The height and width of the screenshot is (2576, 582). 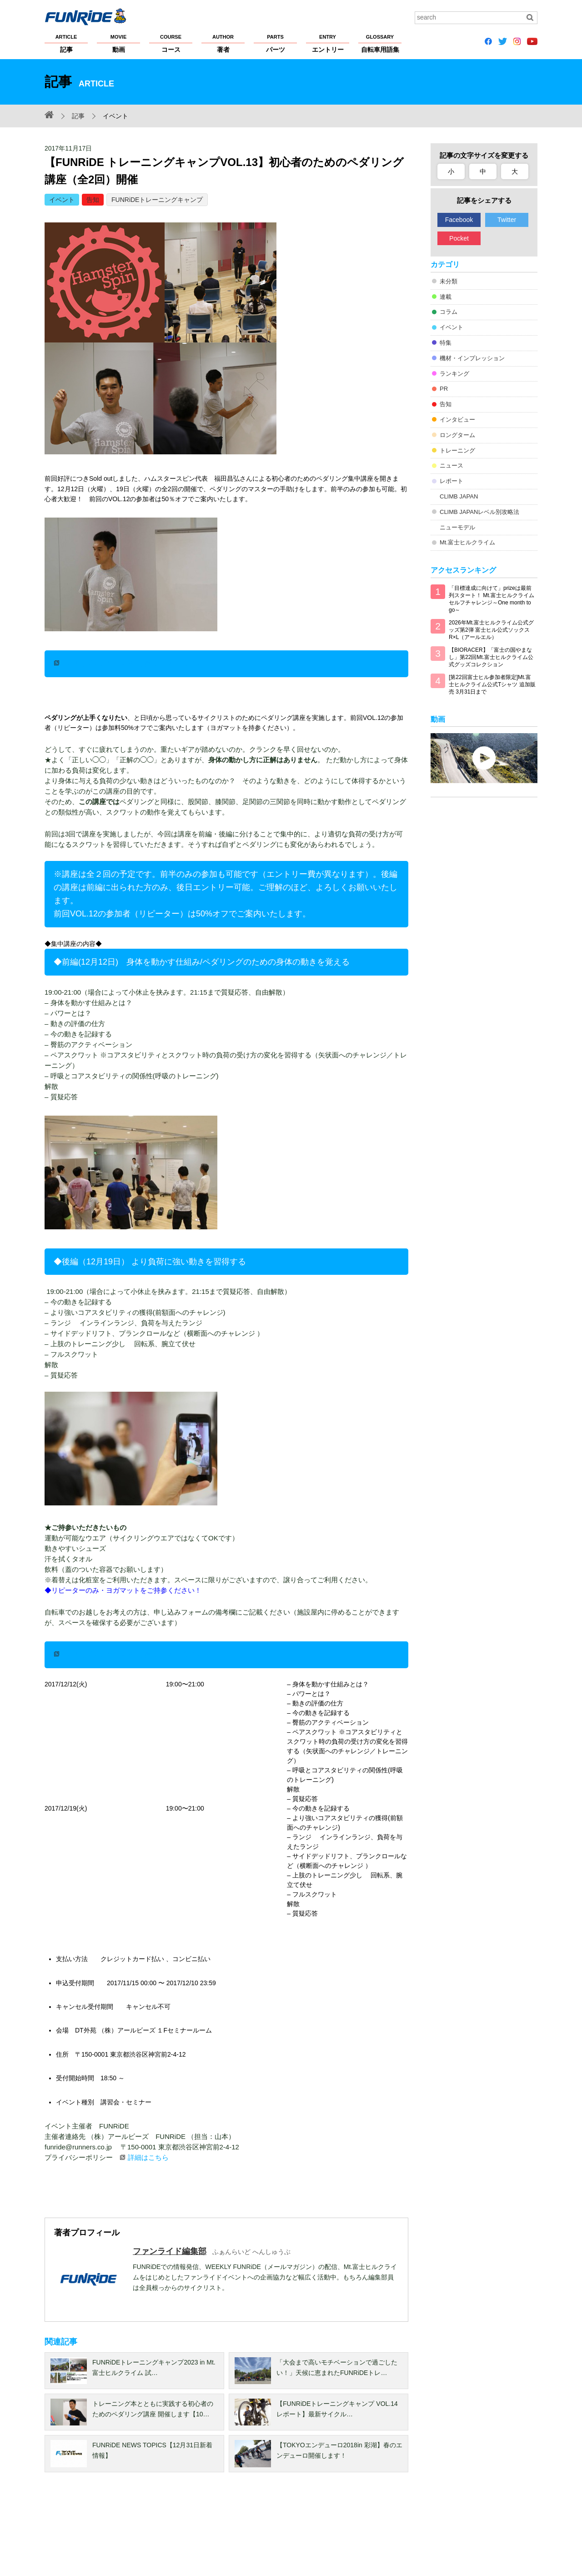 What do you see at coordinates (448, 281) in the screenshot?
I see `未分類` at bounding box center [448, 281].